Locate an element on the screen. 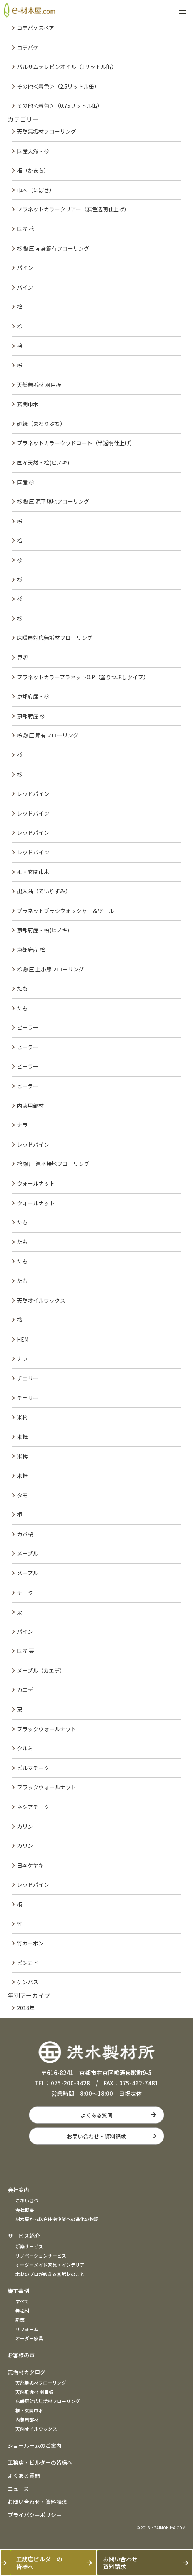 This screenshot has height=2576, width=193. 巾木（はばき） is located at coordinates (36, 190).